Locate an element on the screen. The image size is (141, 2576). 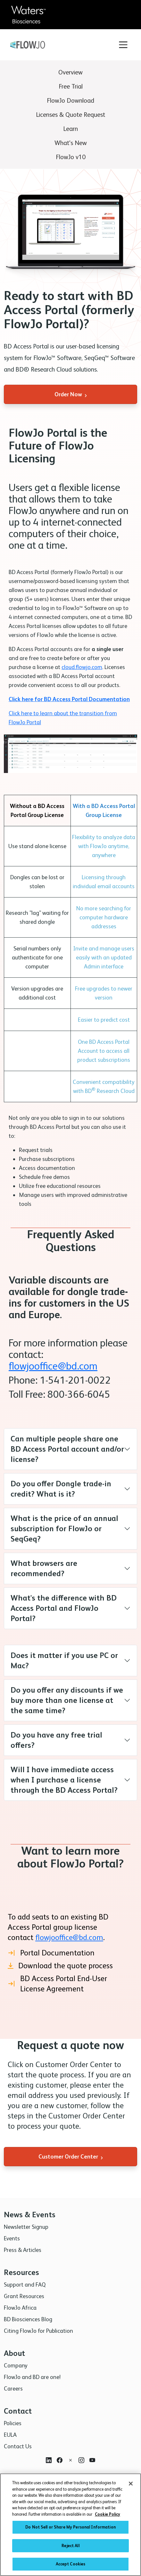
Citing FlowJo for Publication is located at coordinates (38, 2330).